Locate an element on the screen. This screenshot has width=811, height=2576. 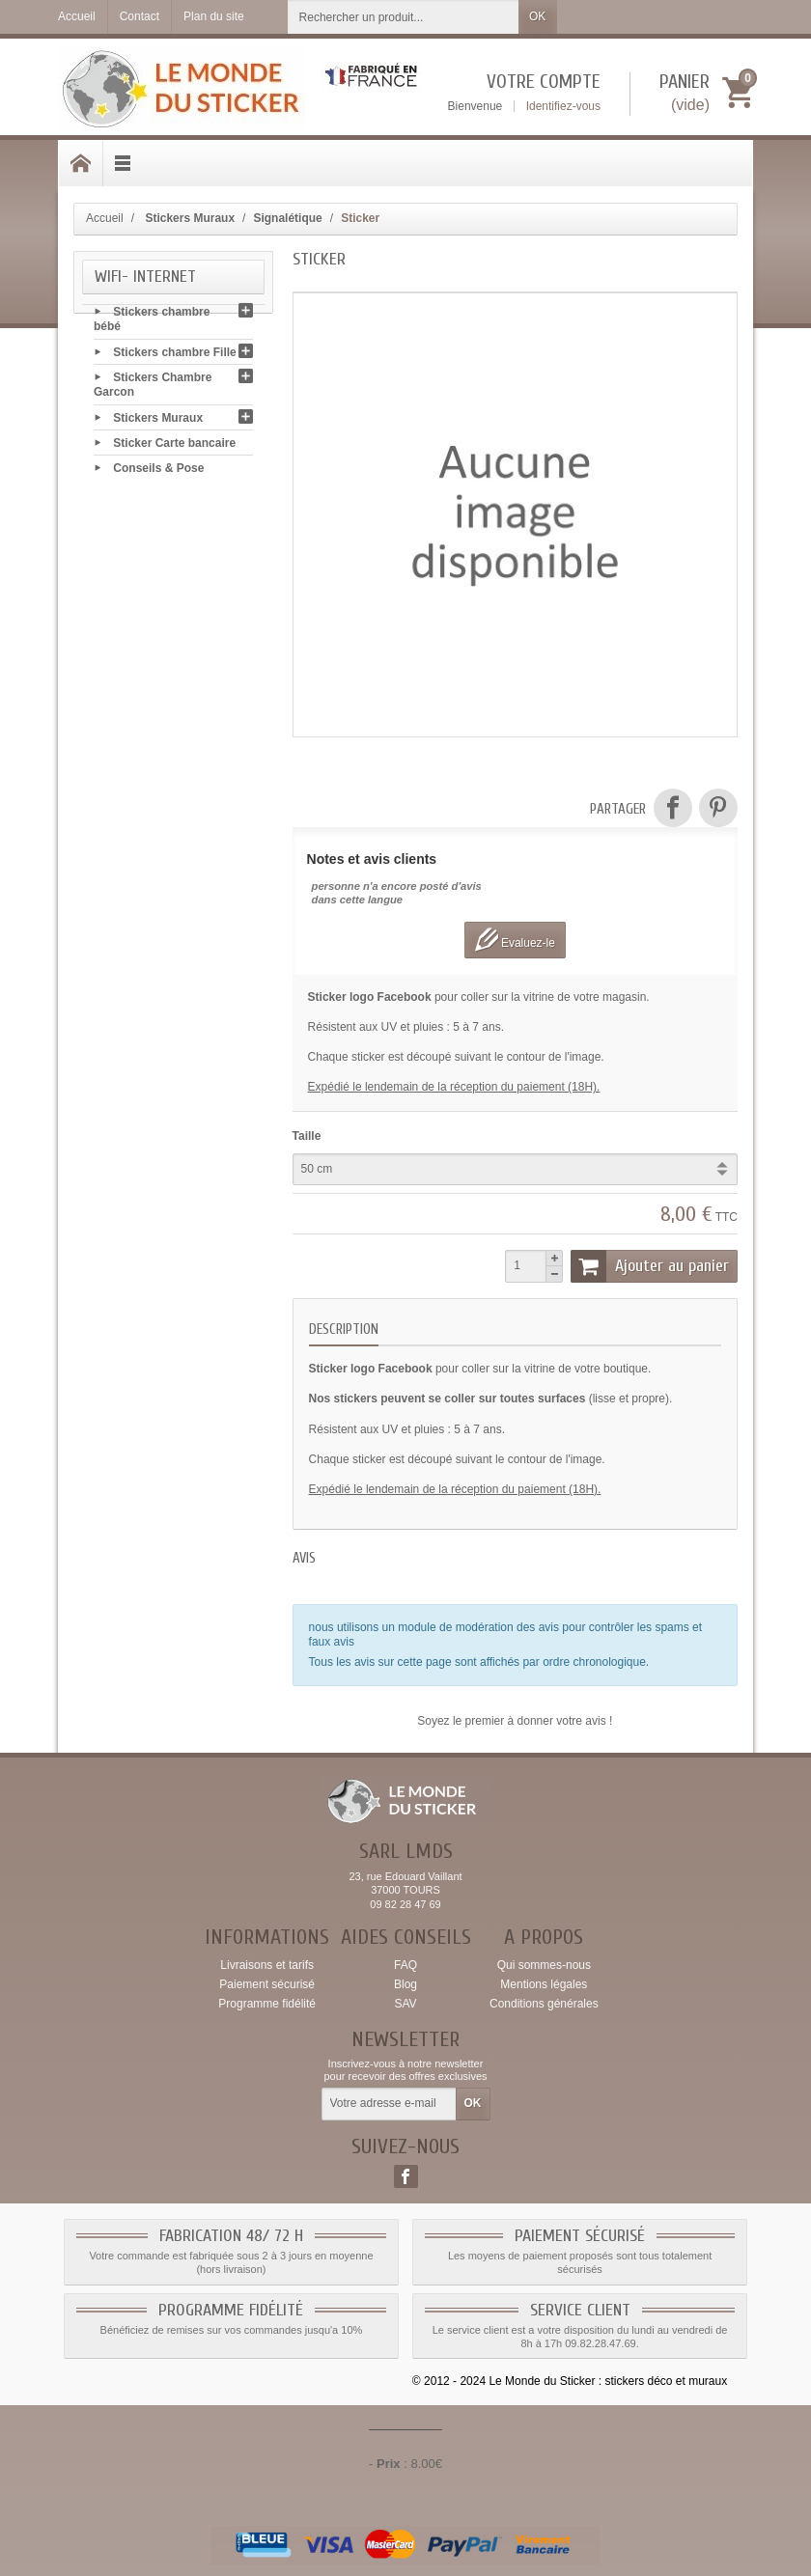
Livraisons et tarifs is located at coordinates (267, 1965).